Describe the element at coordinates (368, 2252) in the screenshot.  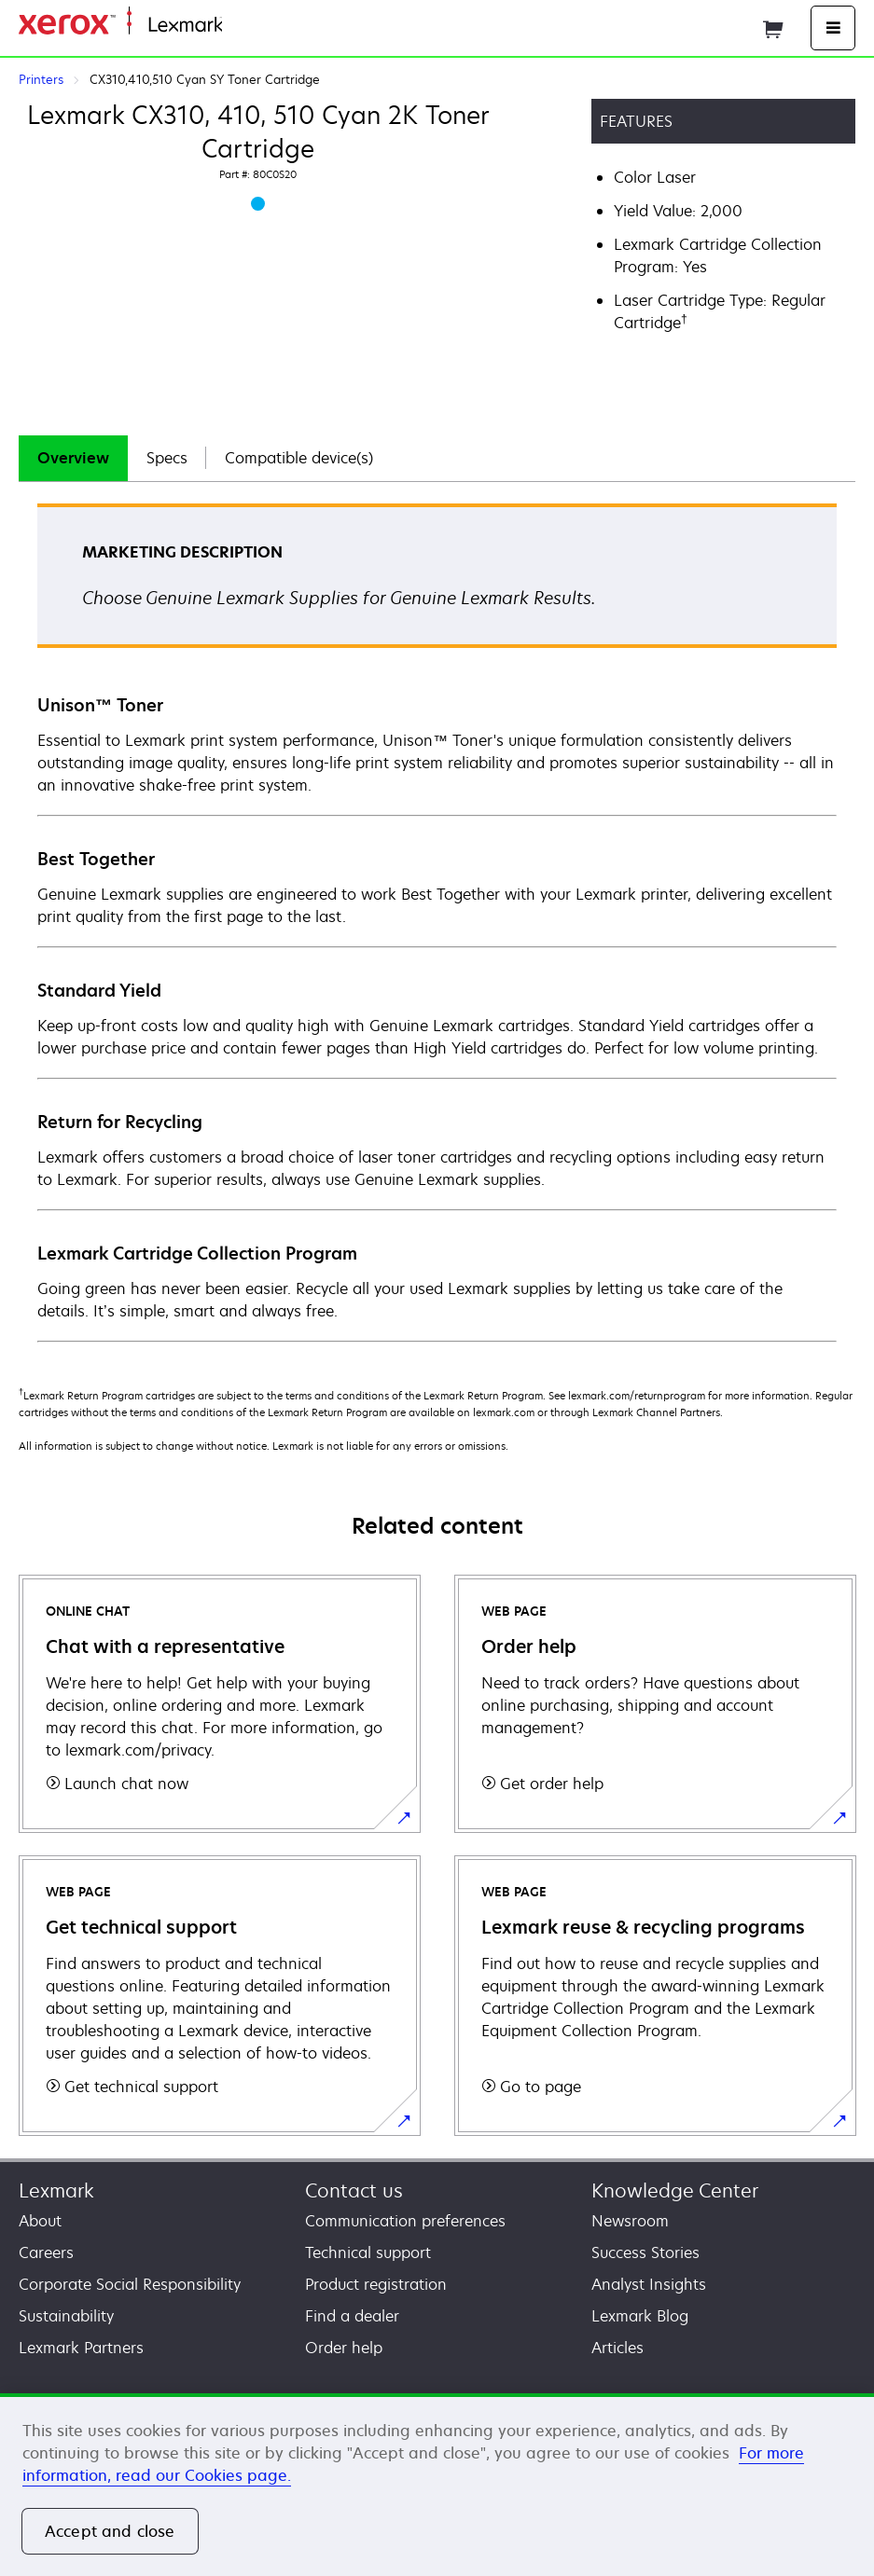
I see `Technical support` at that location.